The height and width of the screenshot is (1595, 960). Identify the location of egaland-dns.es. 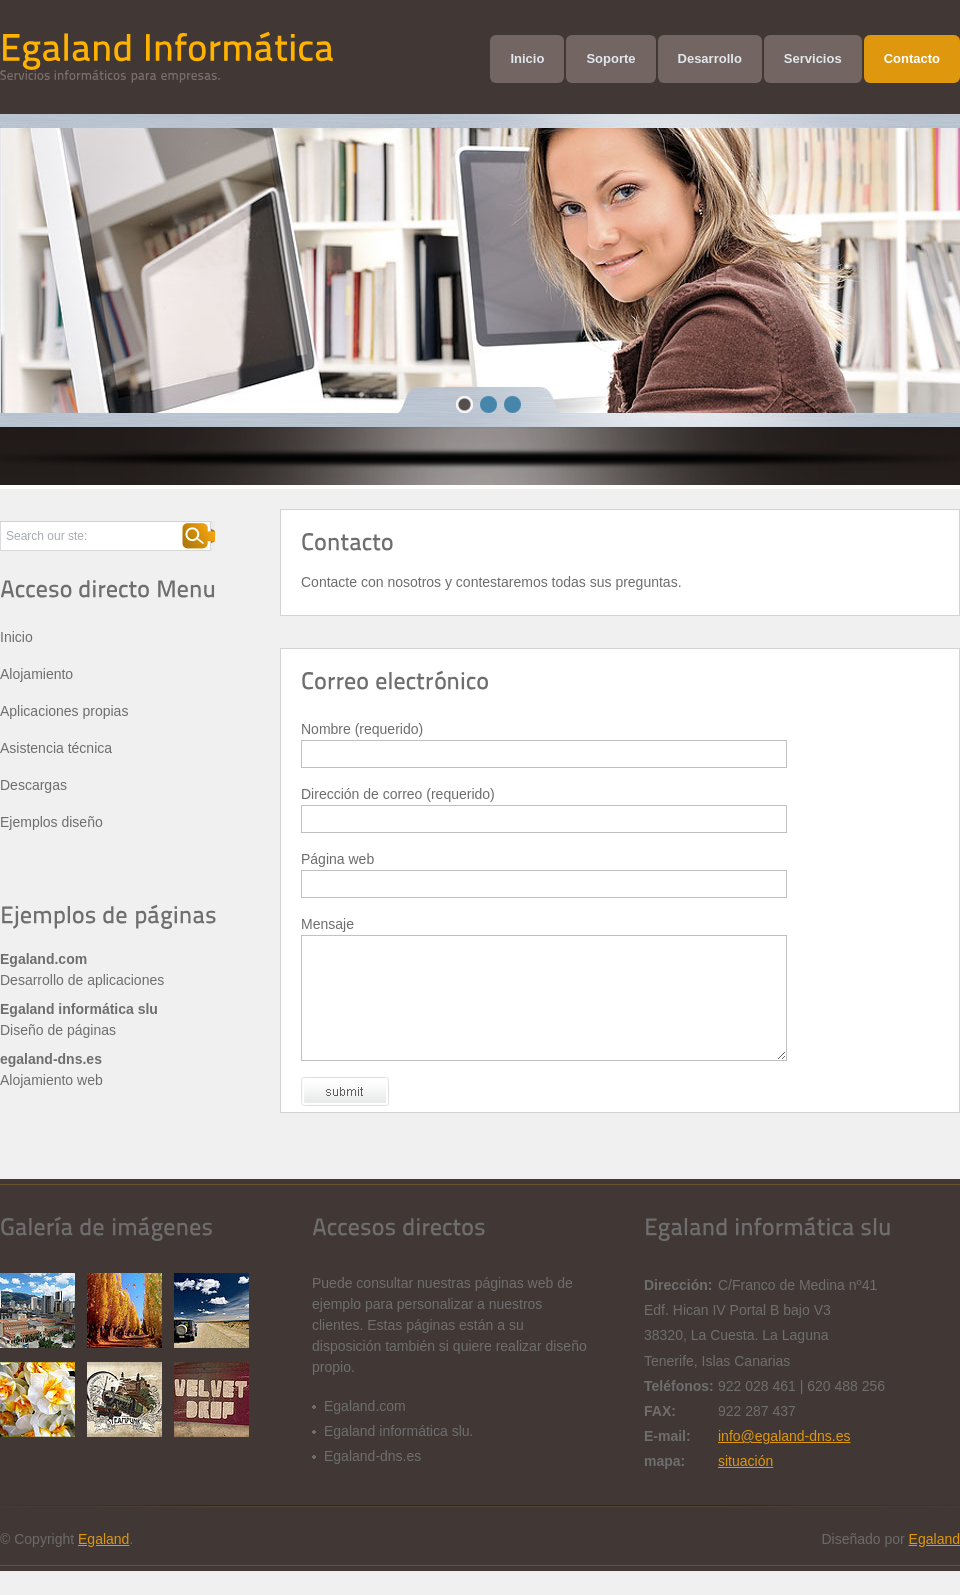
(51, 1059).